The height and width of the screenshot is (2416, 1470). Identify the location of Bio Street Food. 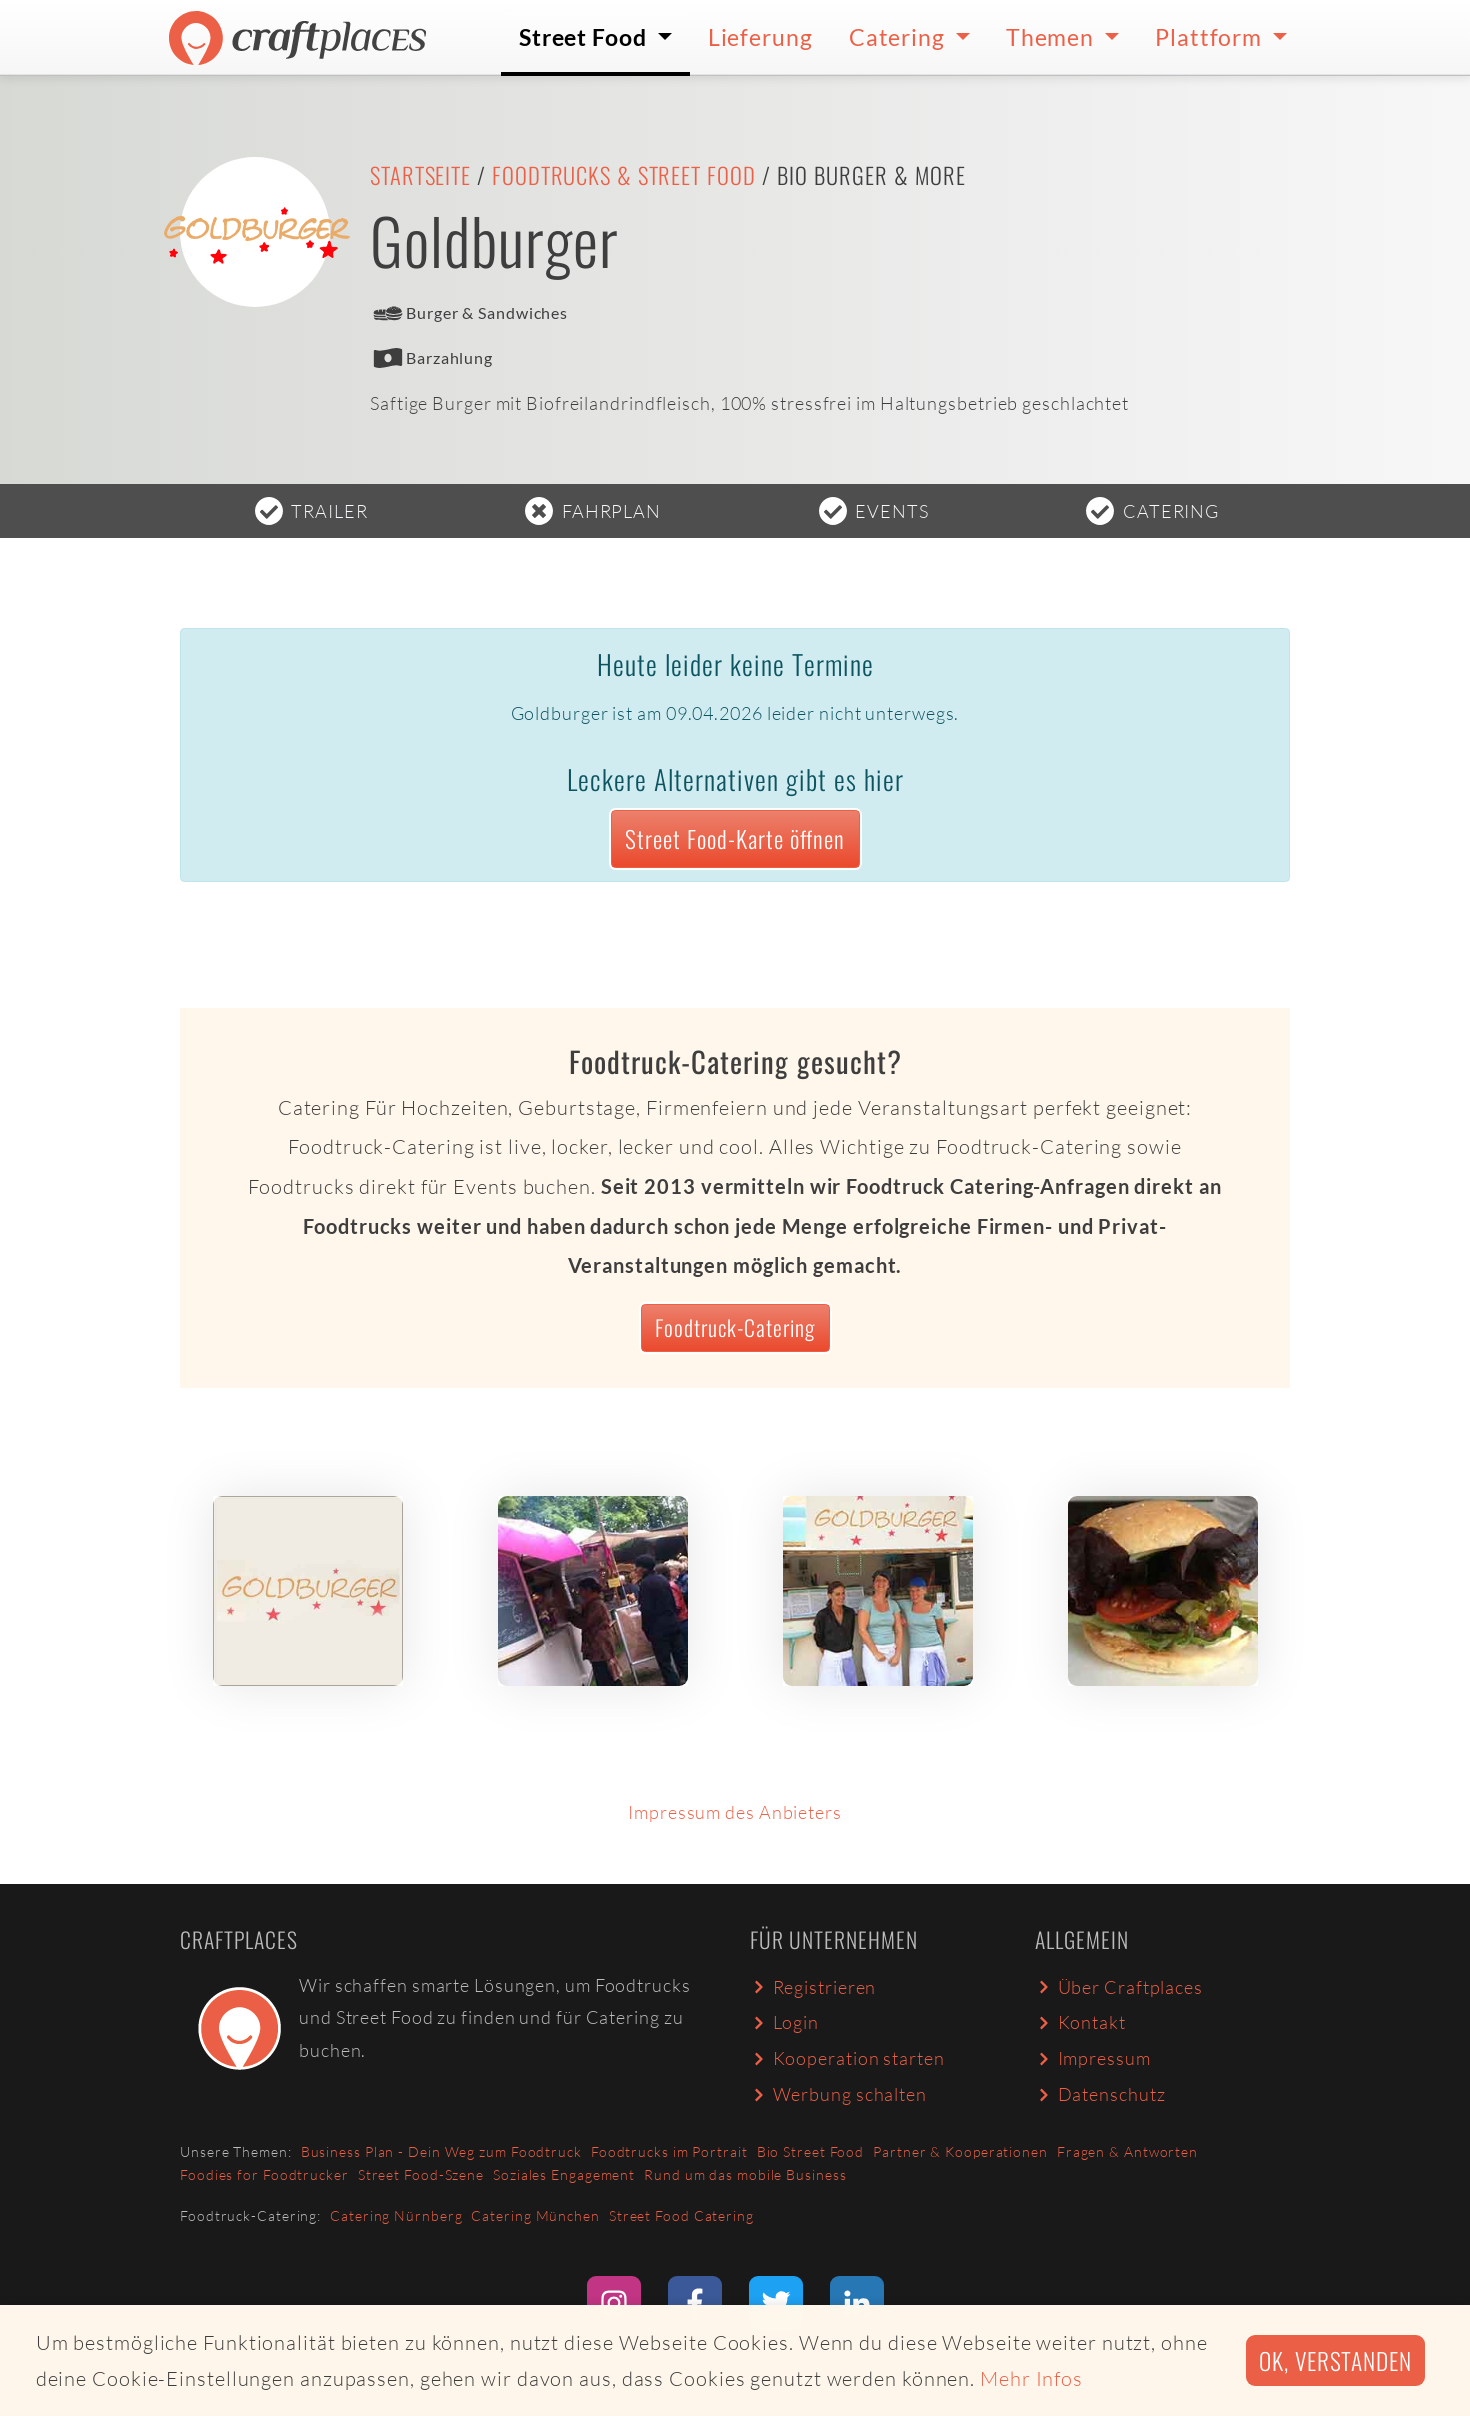
(811, 2151).